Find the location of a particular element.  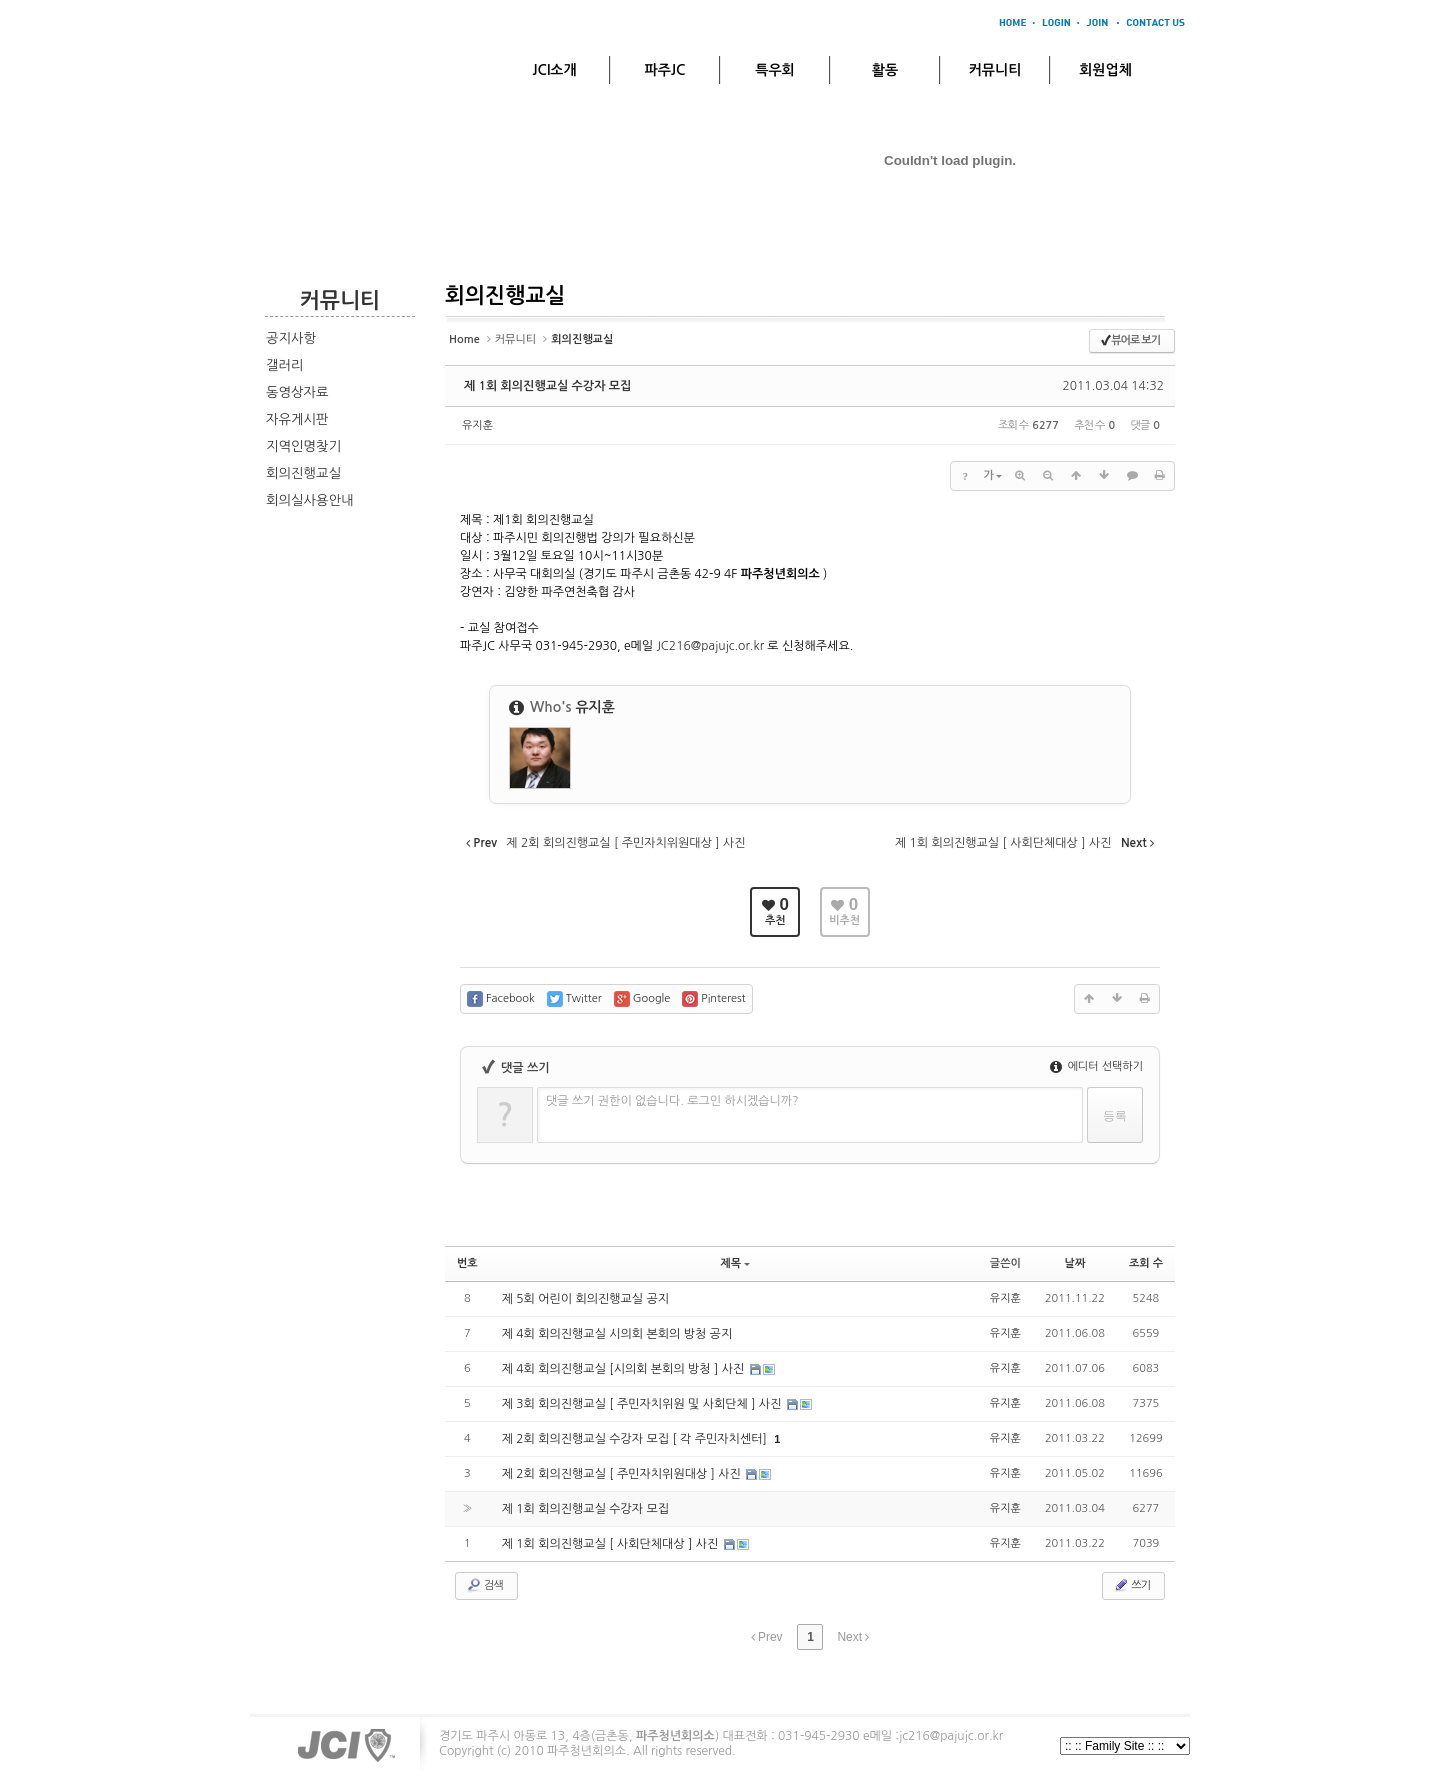

동영상자료 is located at coordinates (297, 392).